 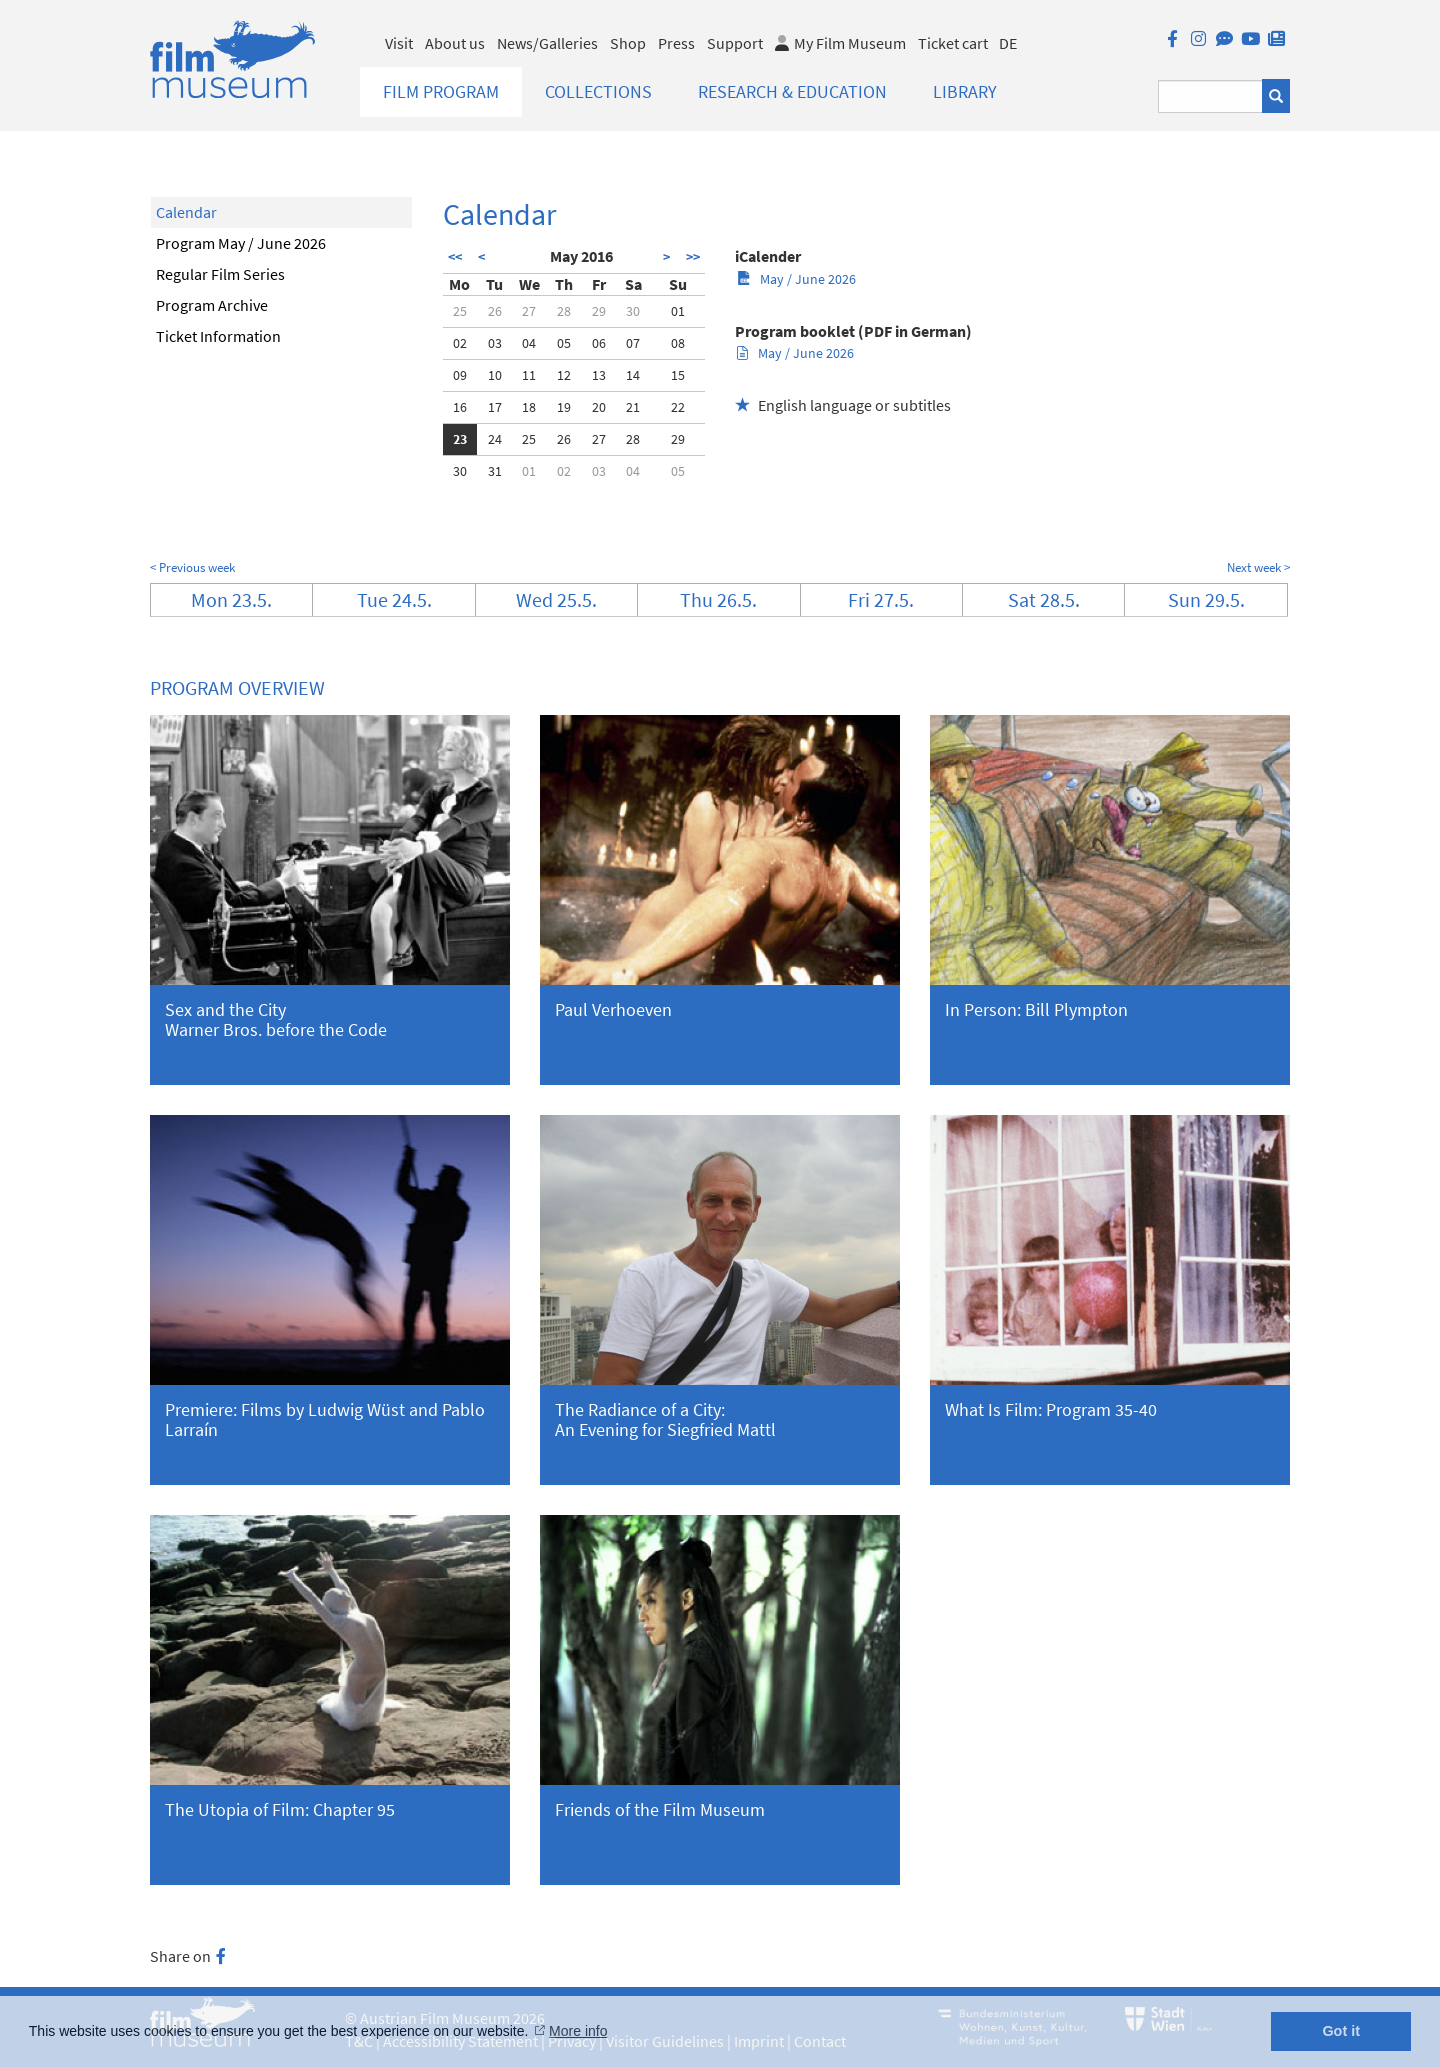 I want to click on 30, so click(x=633, y=311).